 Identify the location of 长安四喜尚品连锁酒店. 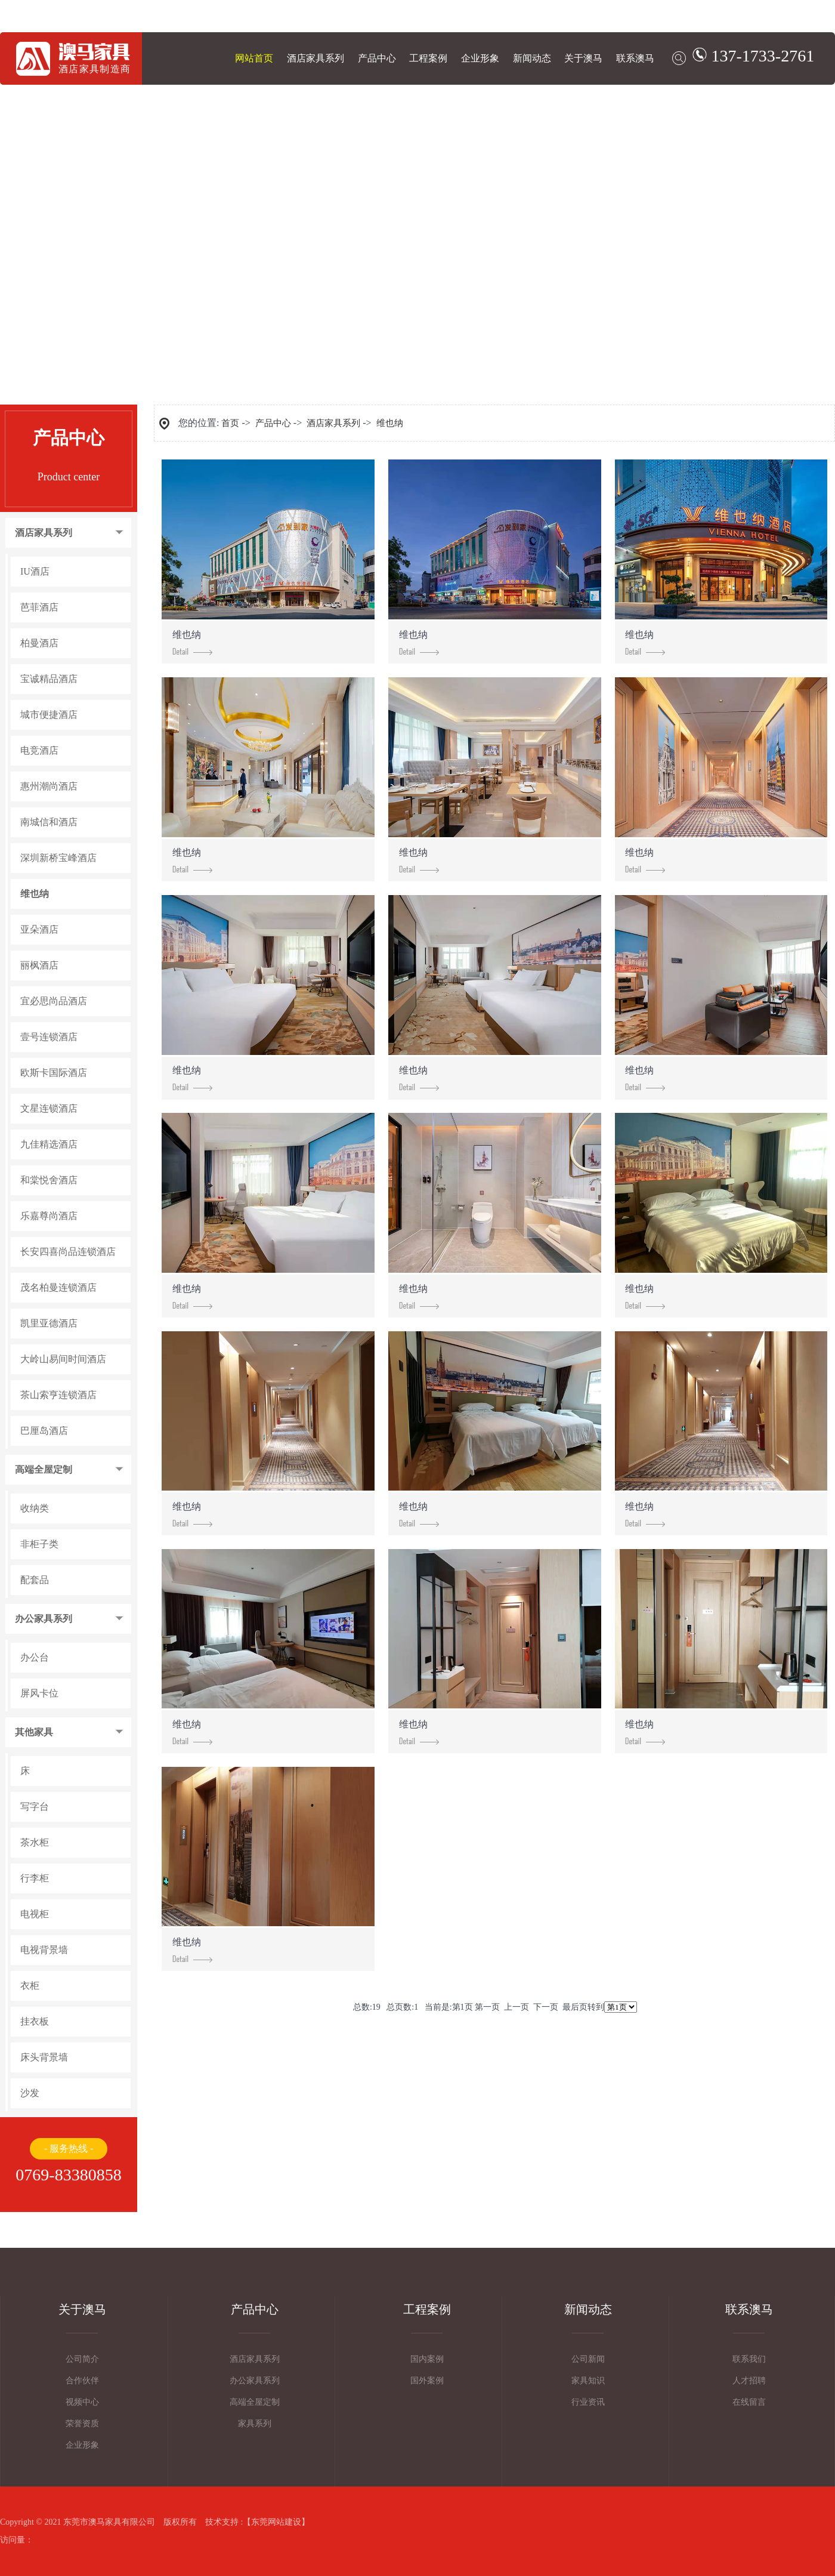
(68, 1252).